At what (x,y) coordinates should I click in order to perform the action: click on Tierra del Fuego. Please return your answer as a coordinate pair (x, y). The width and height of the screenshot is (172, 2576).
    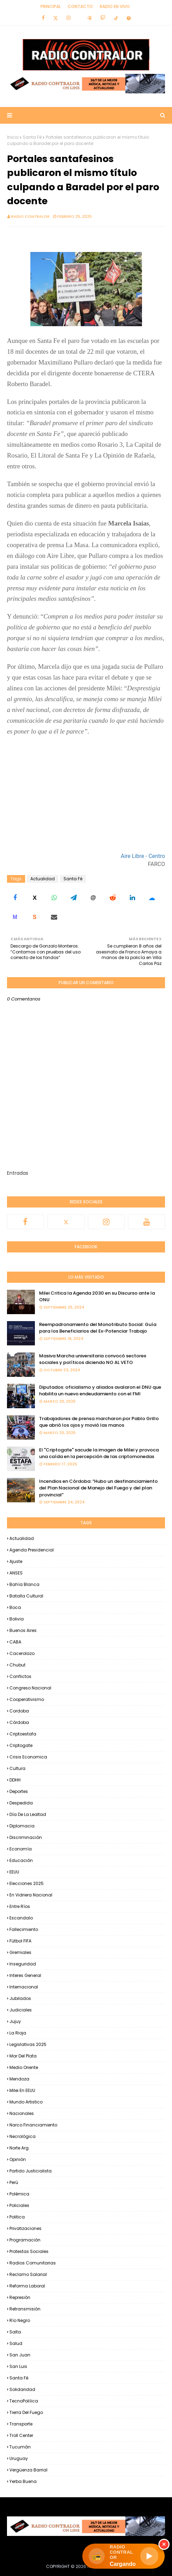
    Looking at the image, I should click on (26, 2412).